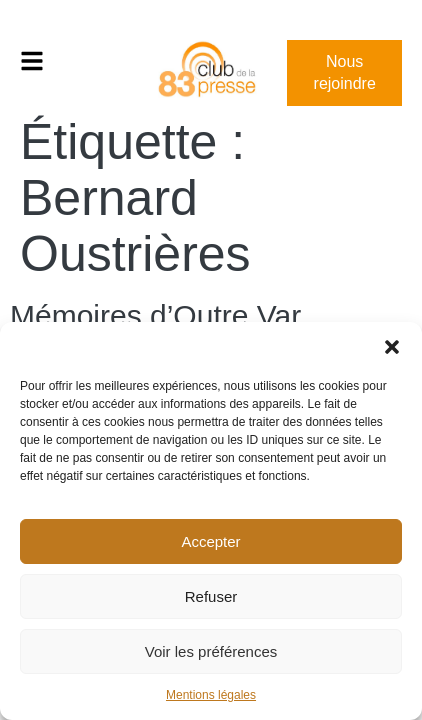  I want to click on Mentions légales, so click(211, 695).